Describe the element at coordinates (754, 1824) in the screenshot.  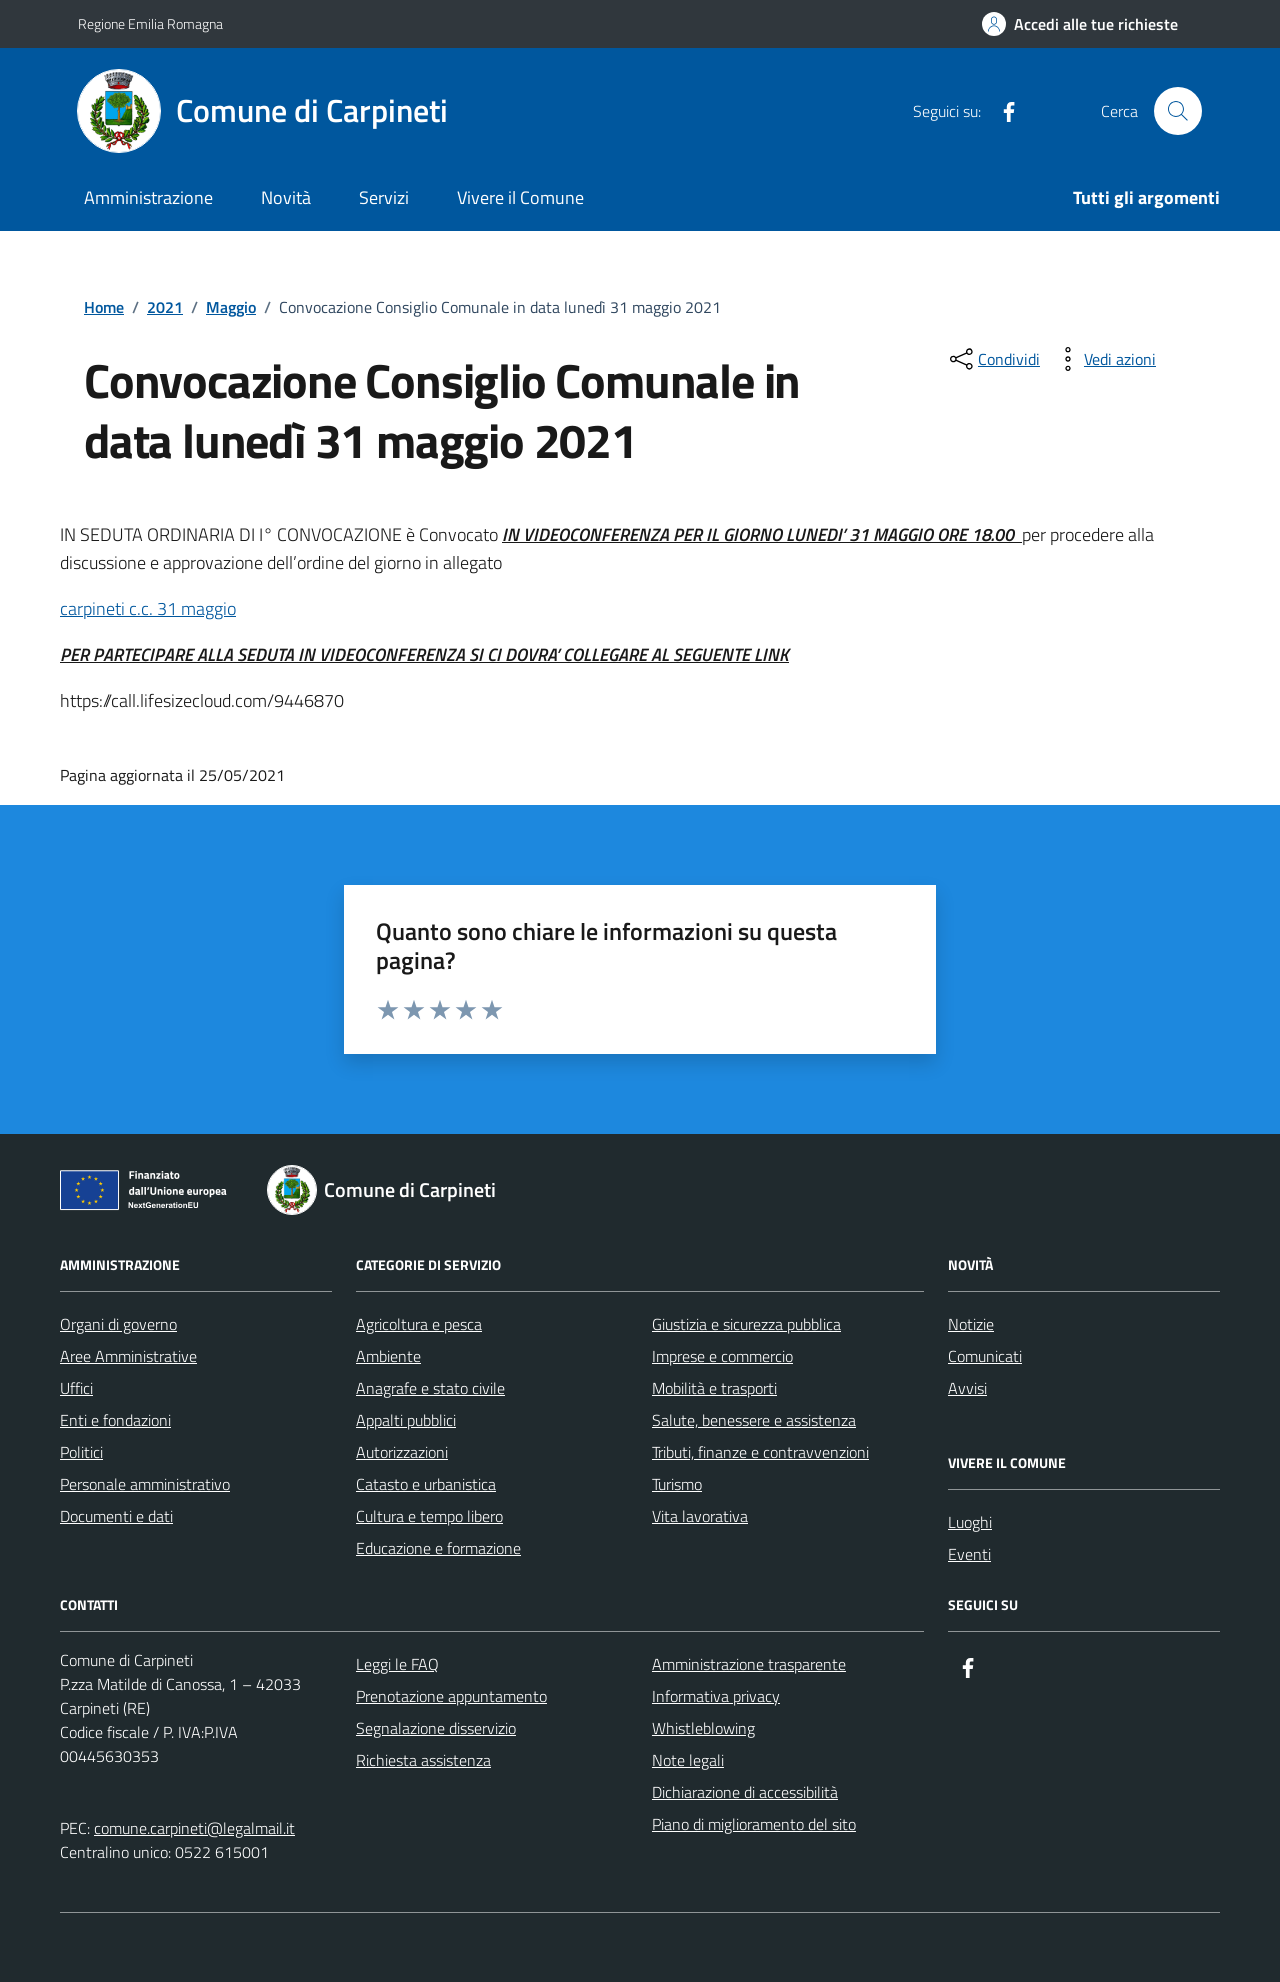
I see `Piano di miglioramento del sito` at that location.